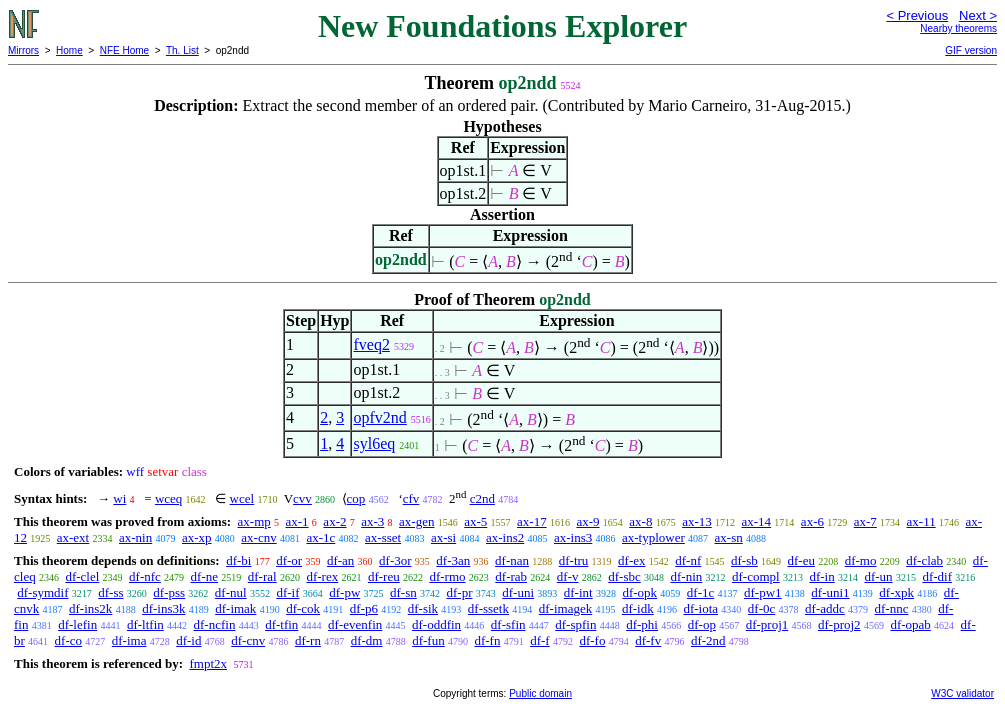 The width and height of the screenshot is (1005, 720). Describe the element at coordinates (355, 624) in the screenshot. I see `df-evenfin` at that location.